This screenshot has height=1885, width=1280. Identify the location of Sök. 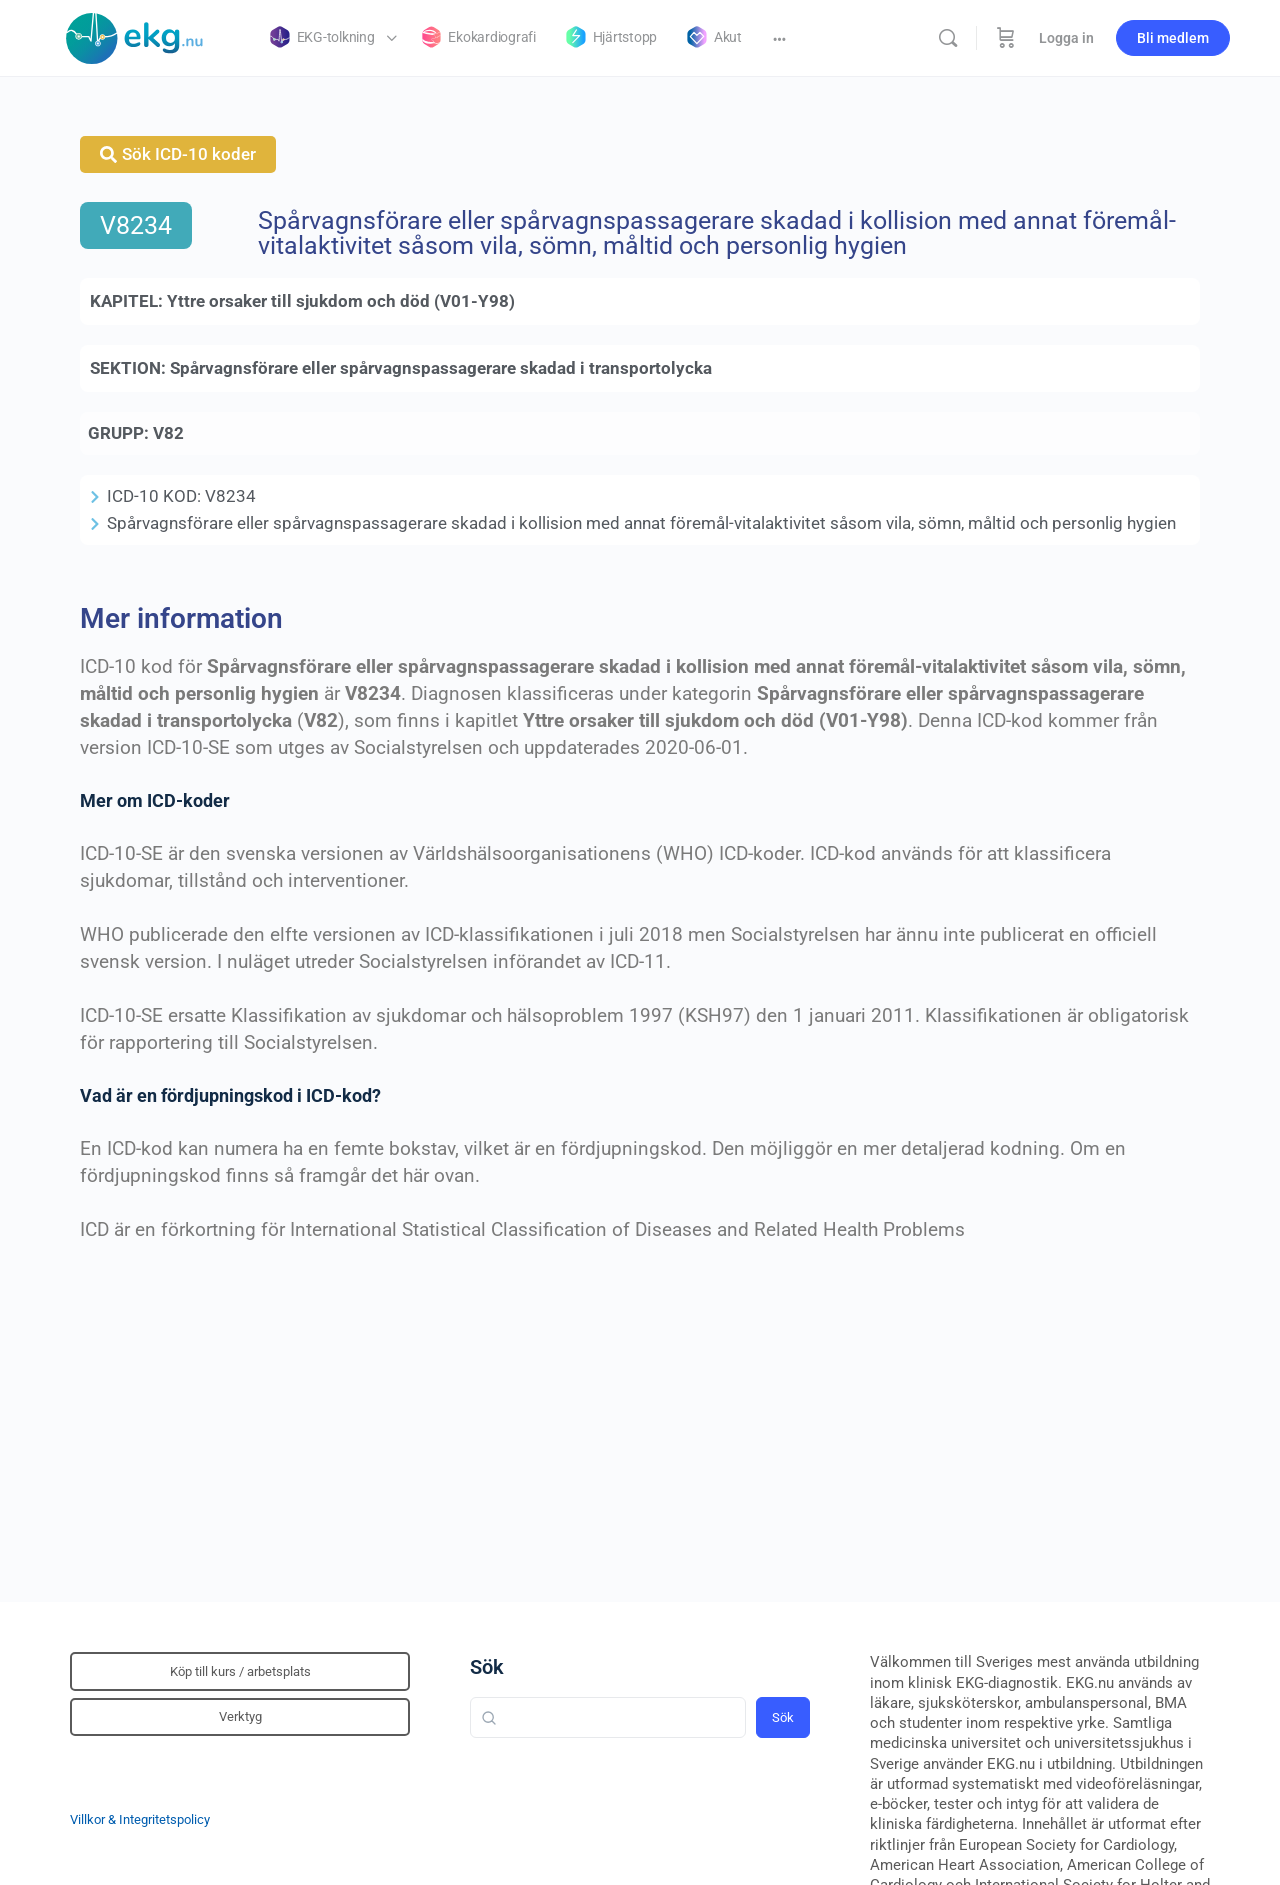
(487, 1667).